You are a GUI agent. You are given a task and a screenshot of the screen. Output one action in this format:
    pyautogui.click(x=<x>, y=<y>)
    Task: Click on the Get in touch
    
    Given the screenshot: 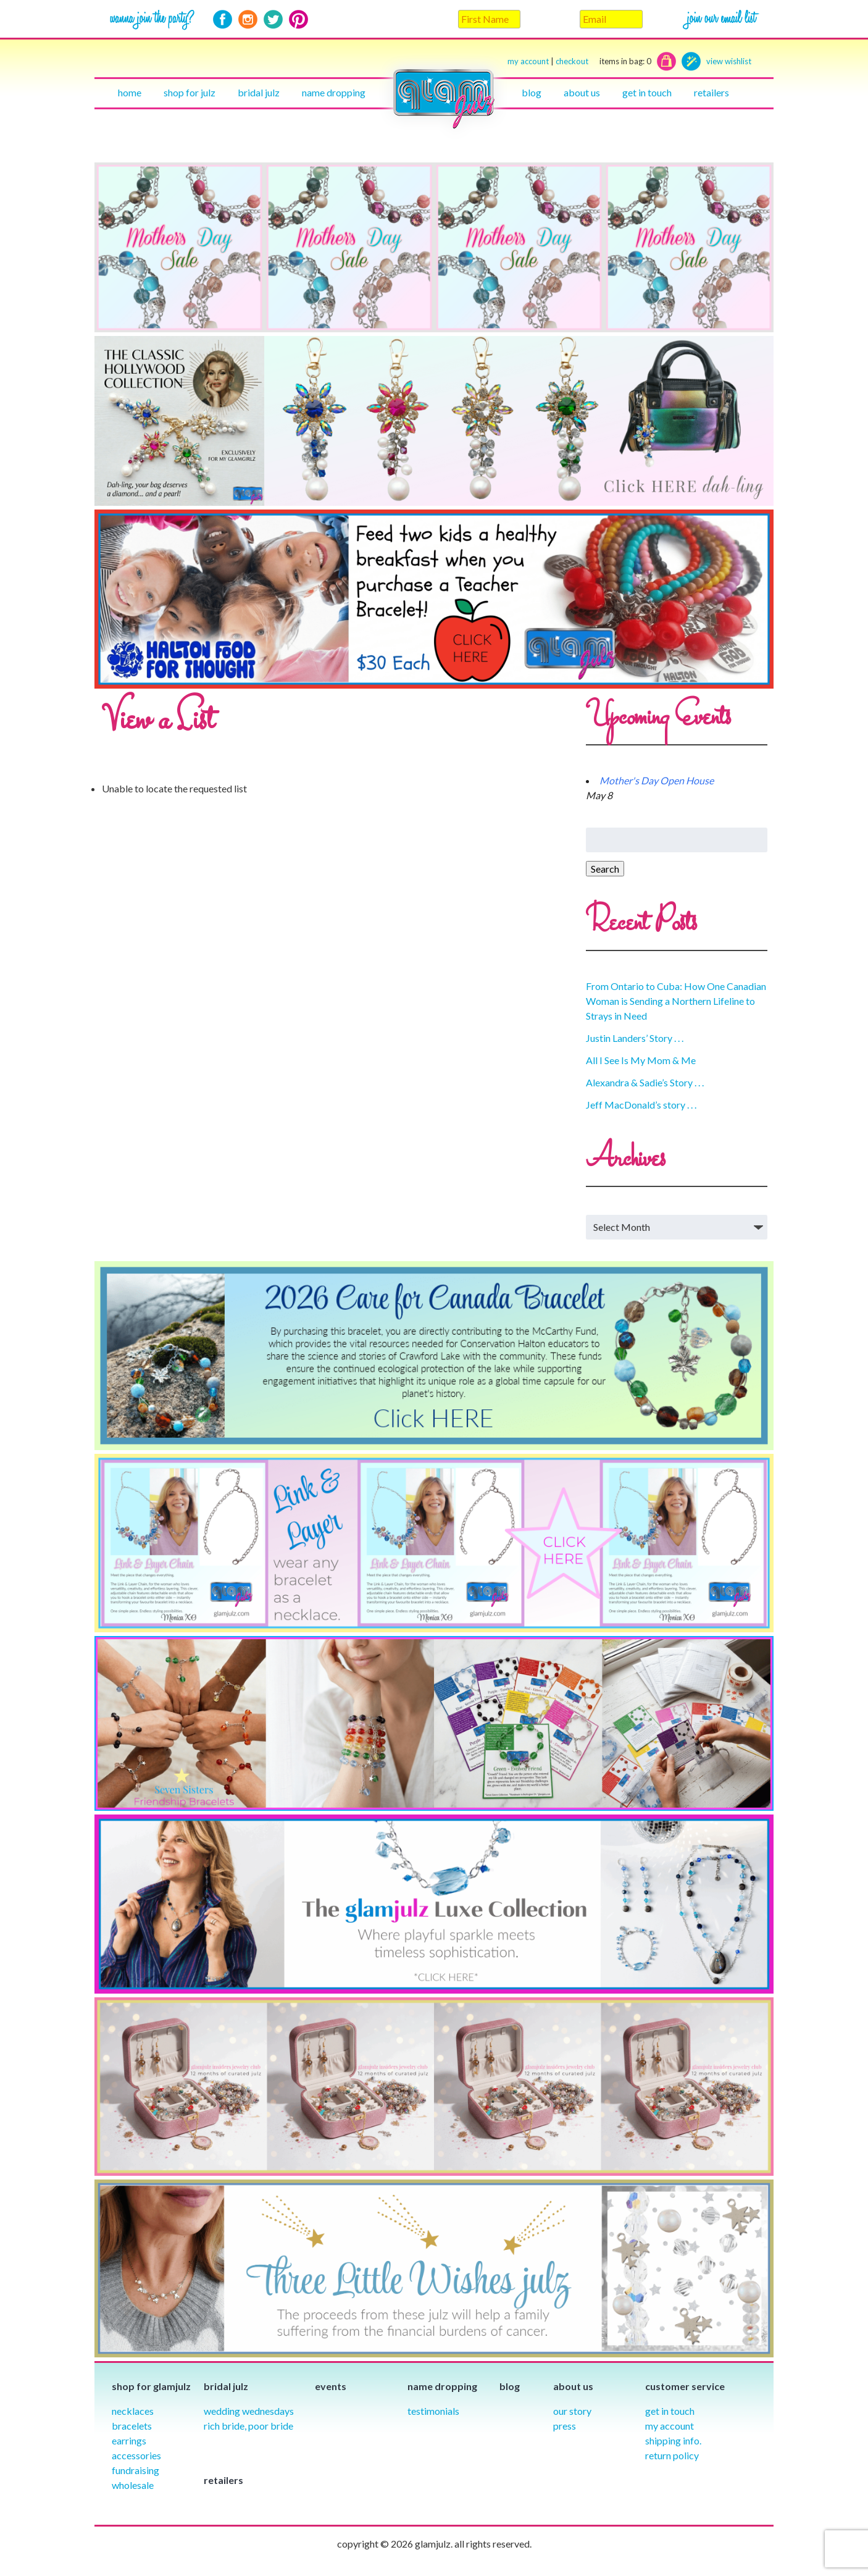 What is the action you would take?
    pyautogui.click(x=647, y=92)
    